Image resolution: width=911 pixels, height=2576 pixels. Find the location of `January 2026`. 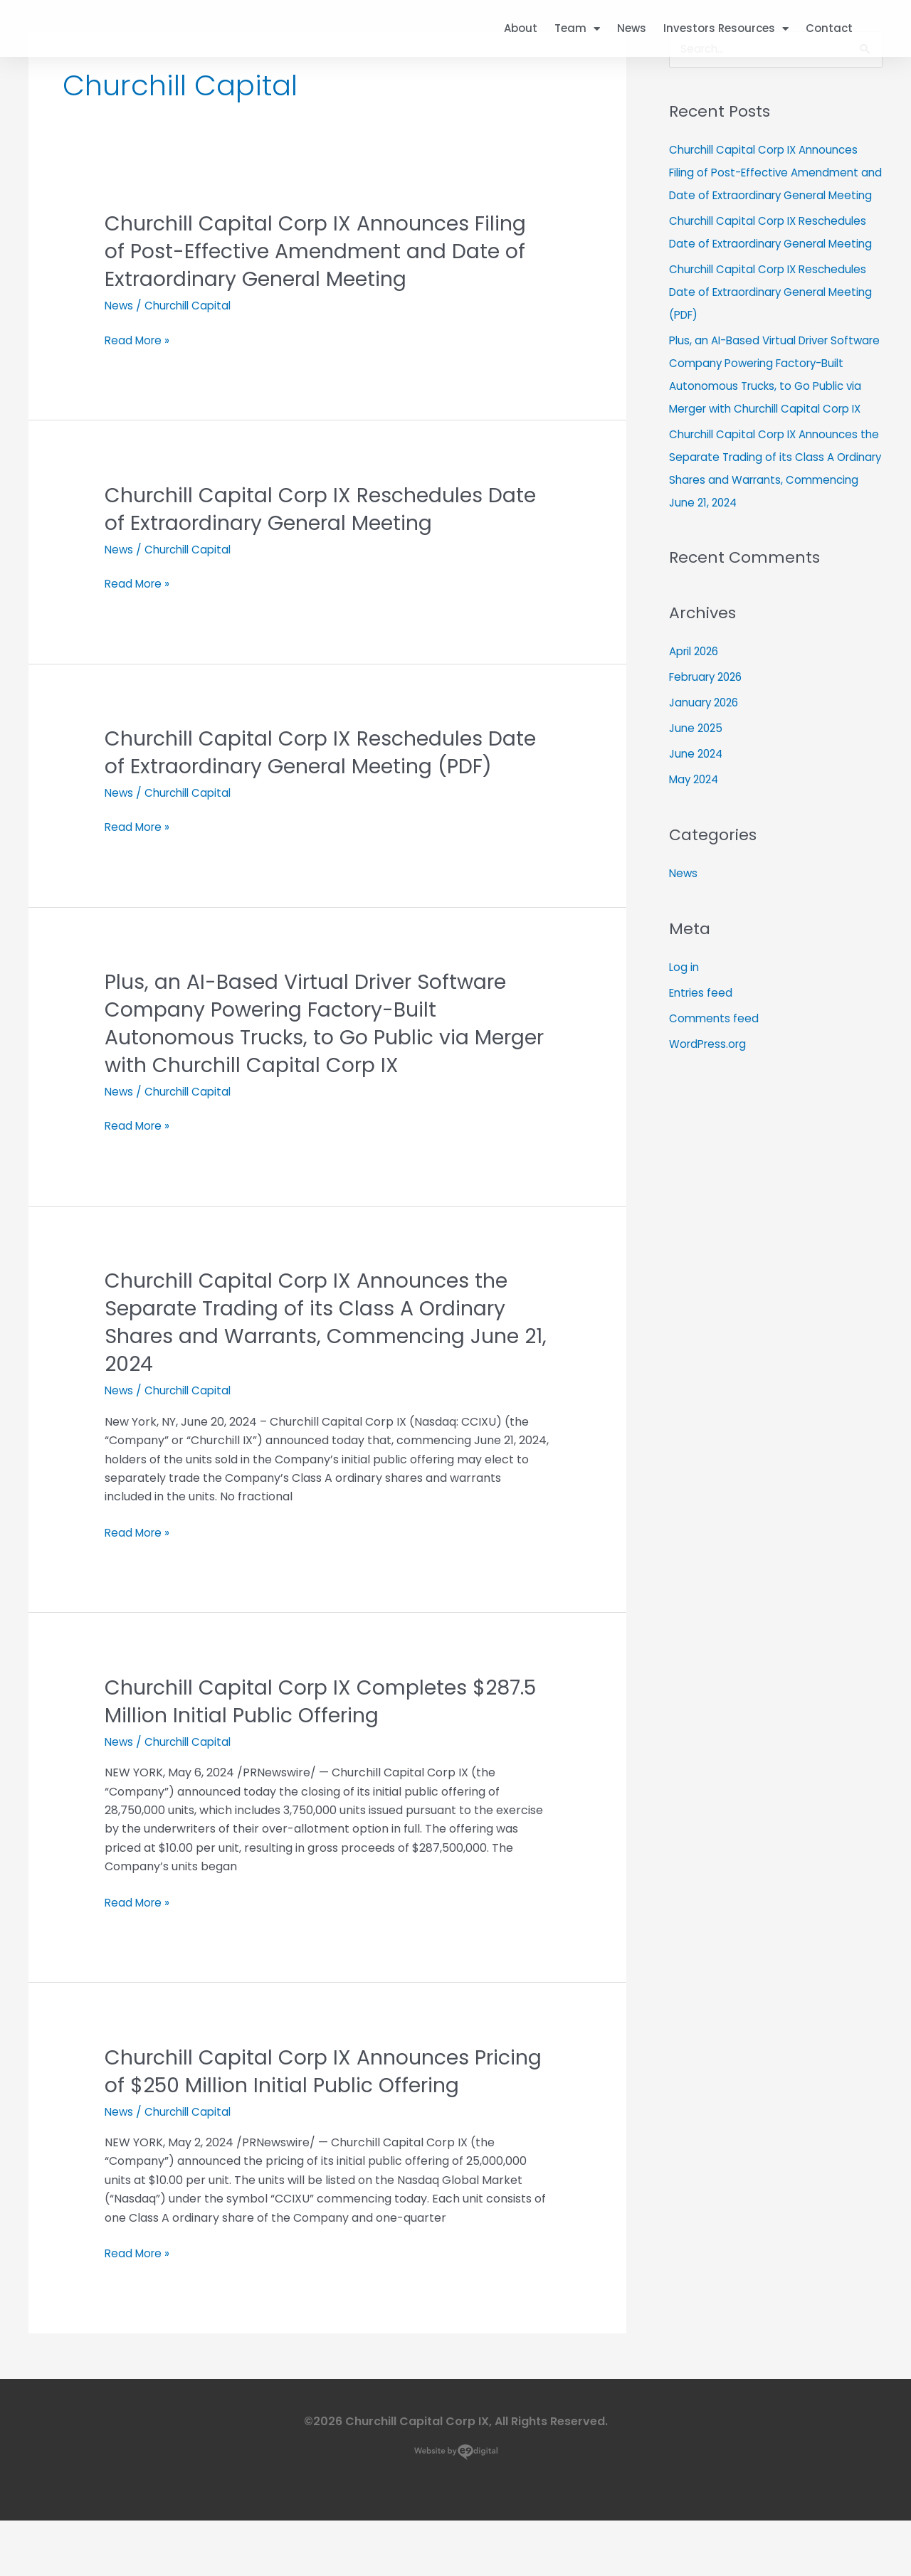

January 2026 is located at coordinates (706, 772).